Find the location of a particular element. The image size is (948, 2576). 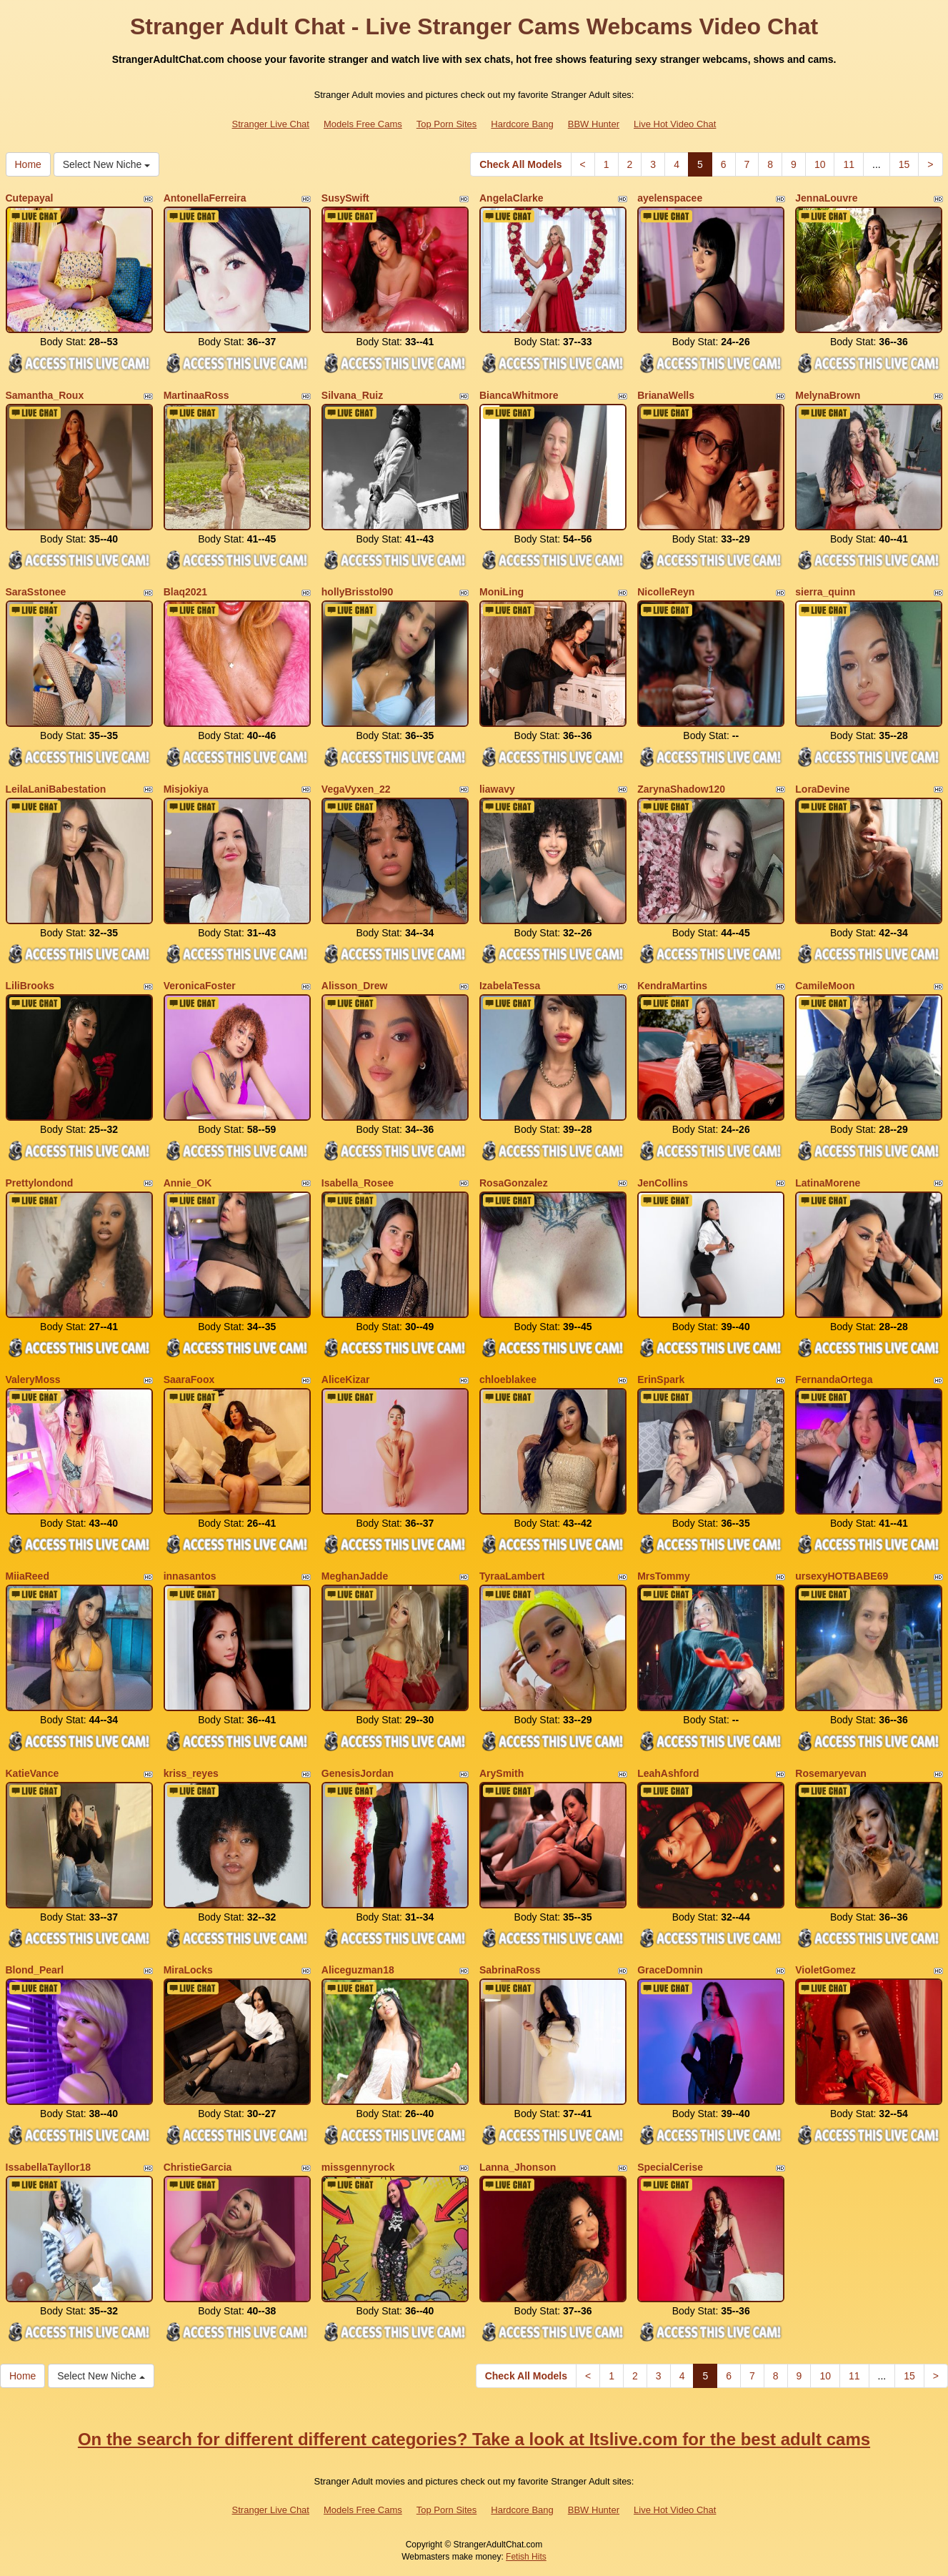

Isabella_Rosee is located at coordinates (357, 1183).